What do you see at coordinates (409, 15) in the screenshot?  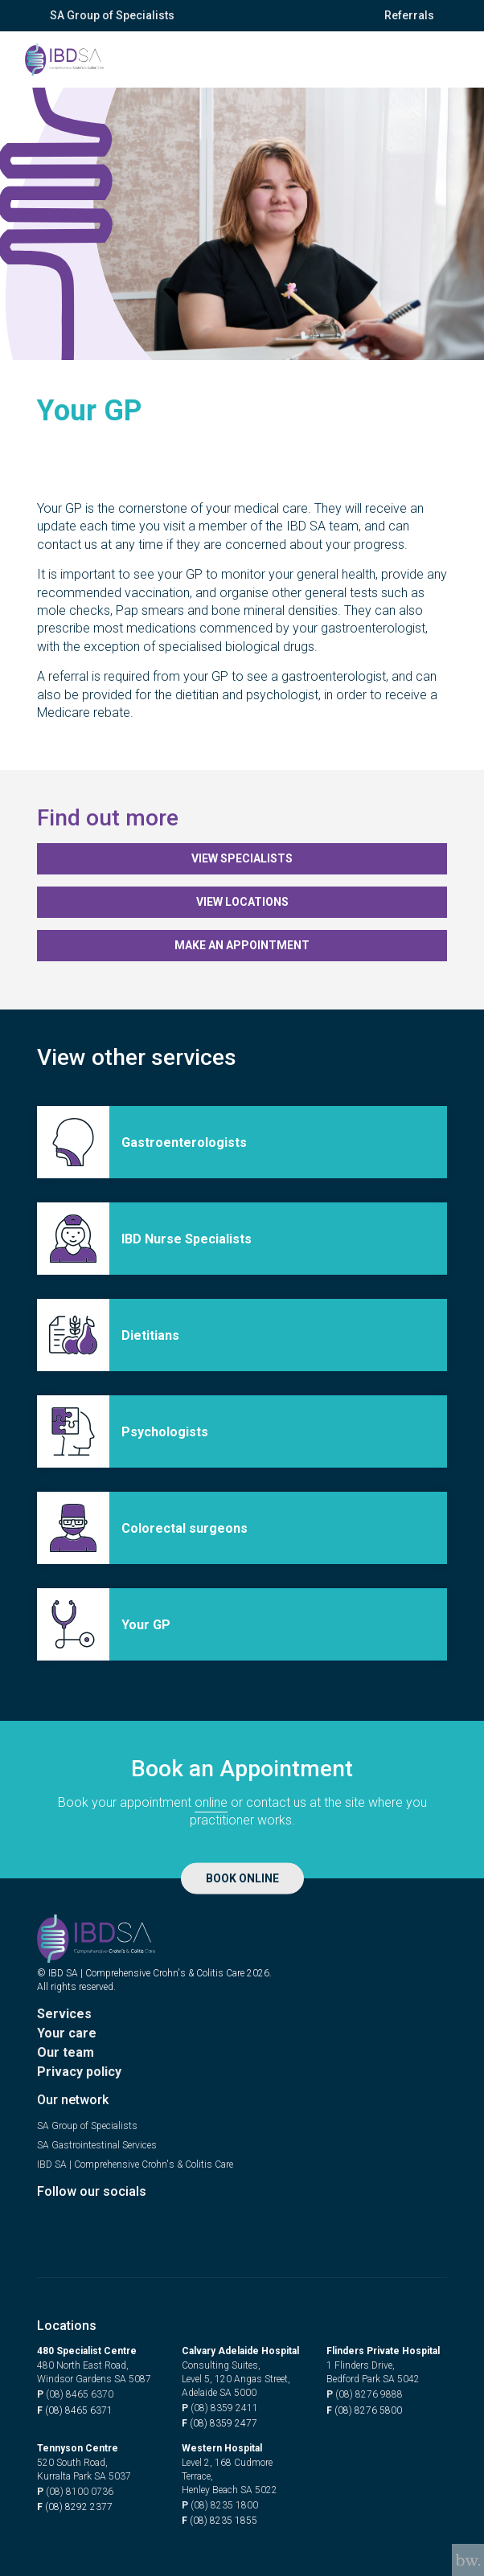 I see `Referrals` at bounding box center [409, 15].